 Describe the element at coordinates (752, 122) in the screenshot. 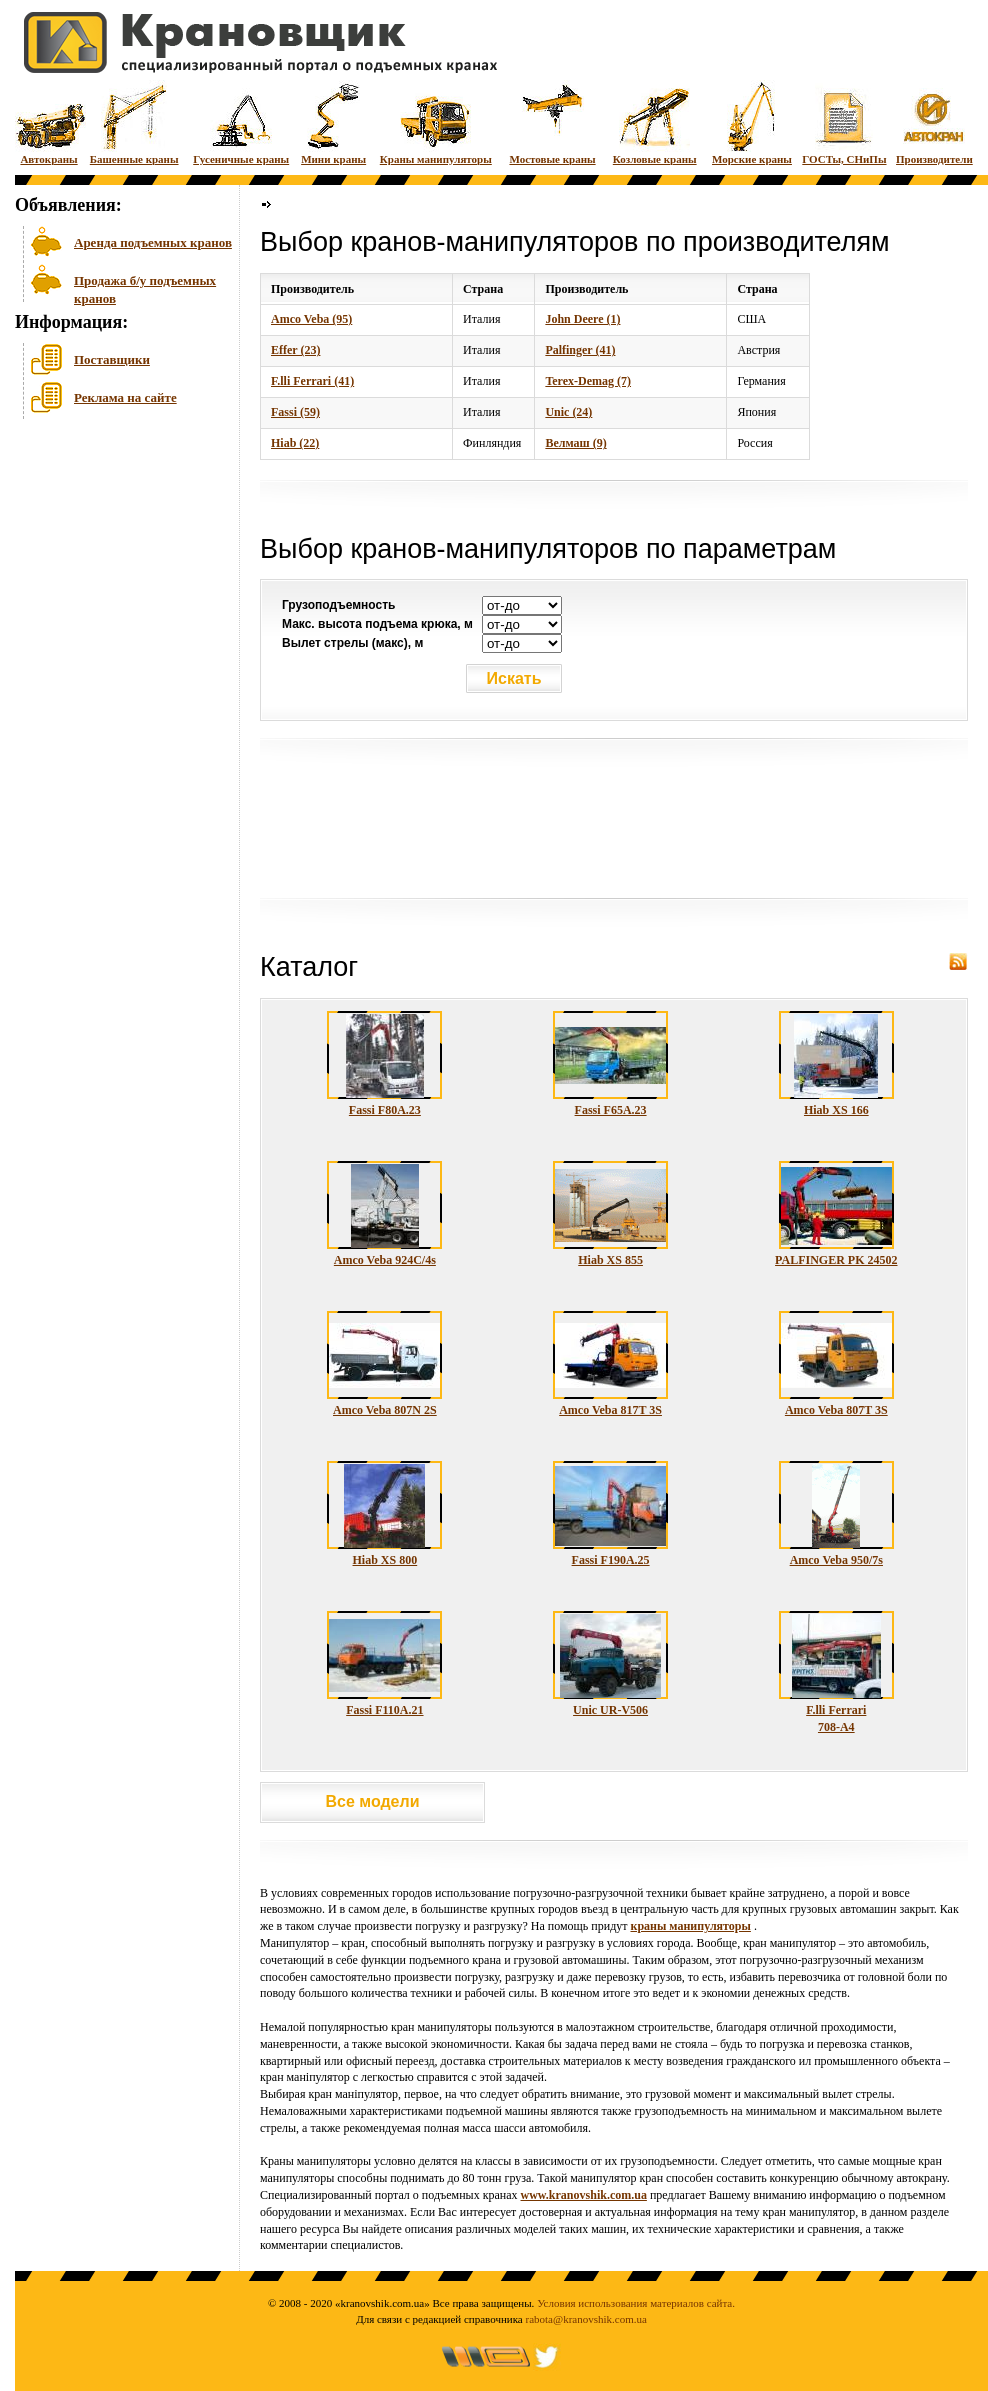

I see `Морские краны` at that location.